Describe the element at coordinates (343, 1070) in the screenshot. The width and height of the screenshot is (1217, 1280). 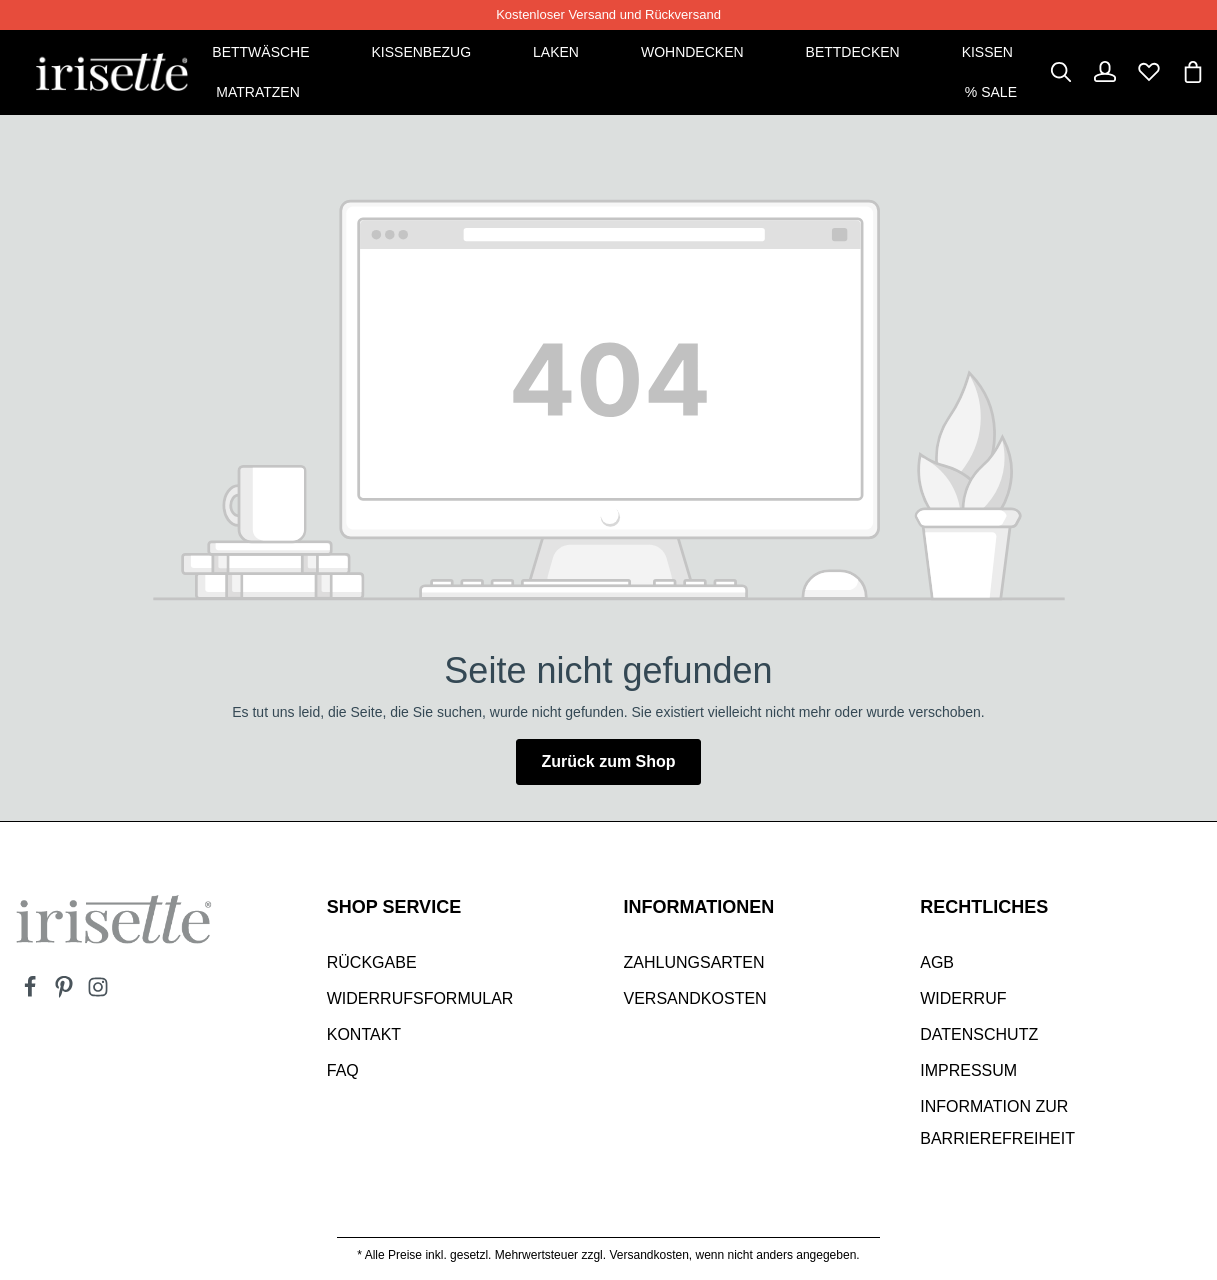
I see `Faq` at that location.